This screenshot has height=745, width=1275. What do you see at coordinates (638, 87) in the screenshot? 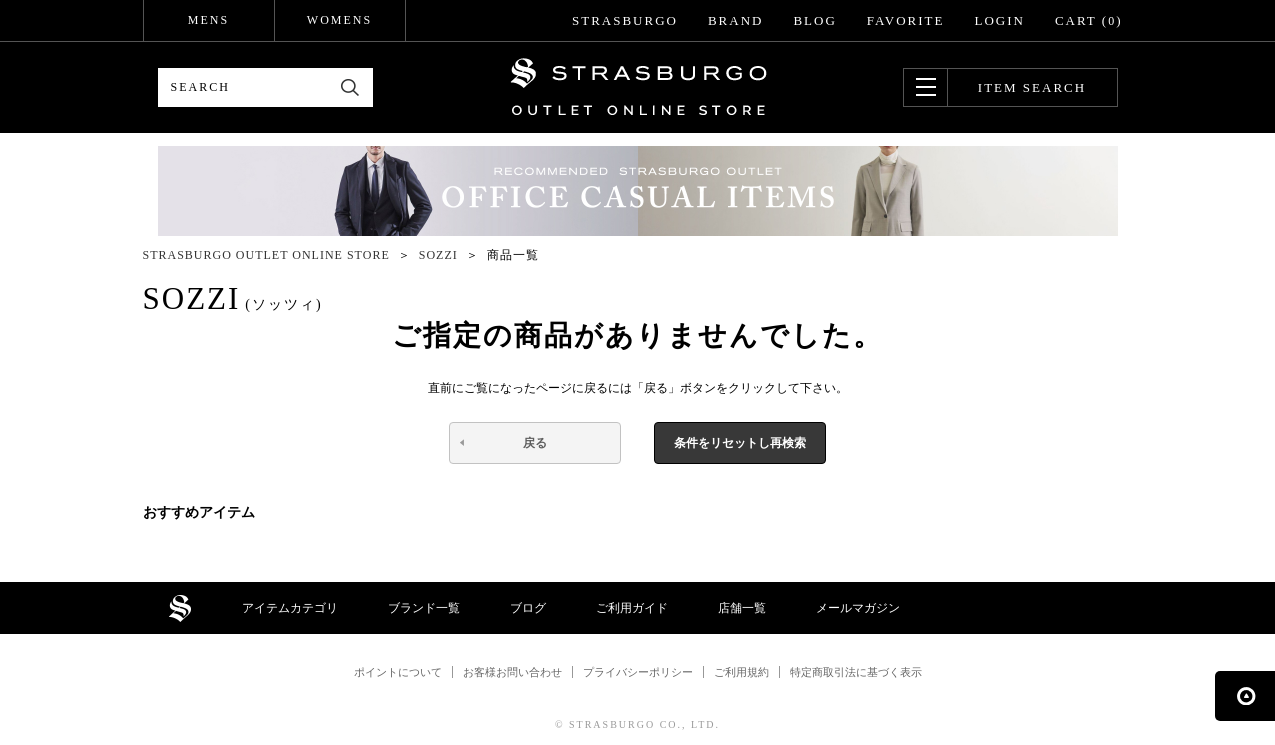
I see `STRASBURGO OUTLET STORE` at bounding box center [638, 87].